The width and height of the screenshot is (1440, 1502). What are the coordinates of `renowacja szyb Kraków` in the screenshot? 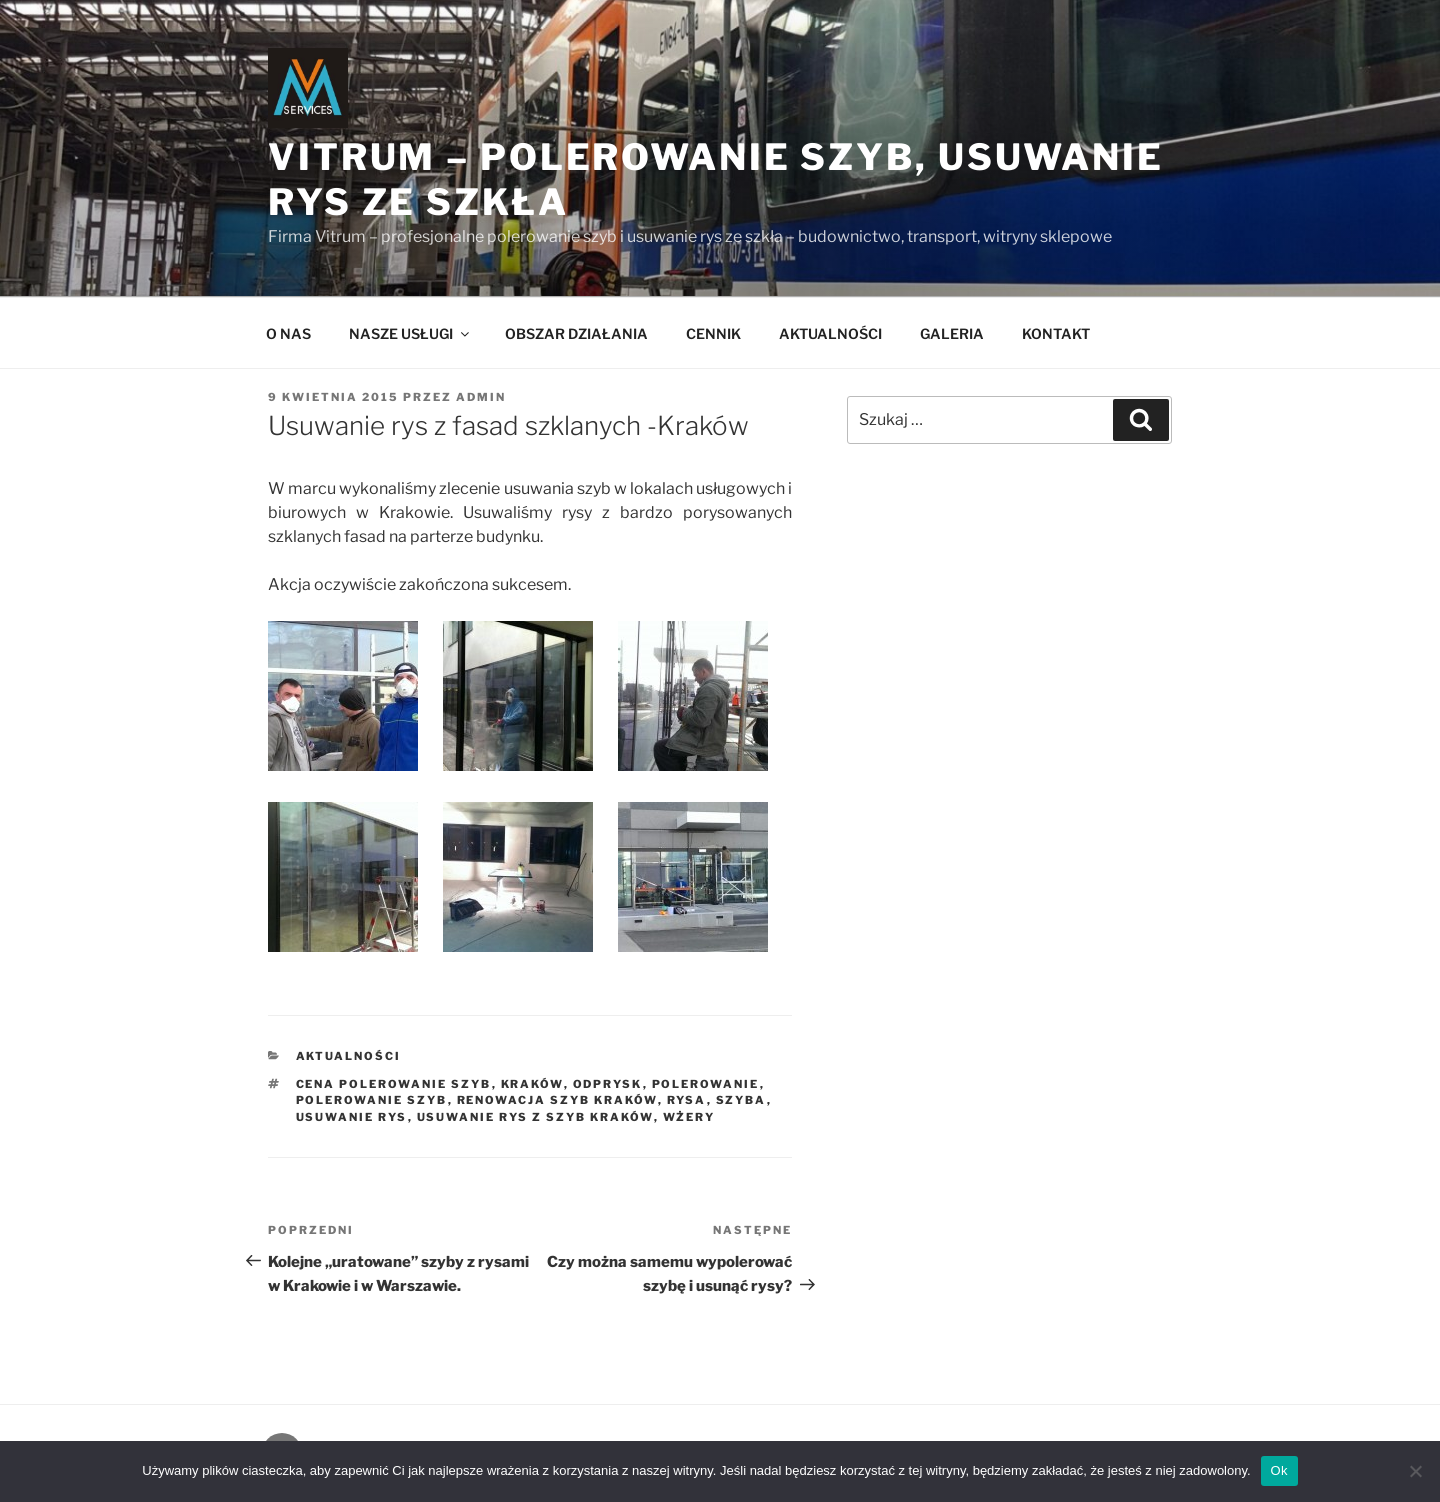 It's located at (557, 1100).